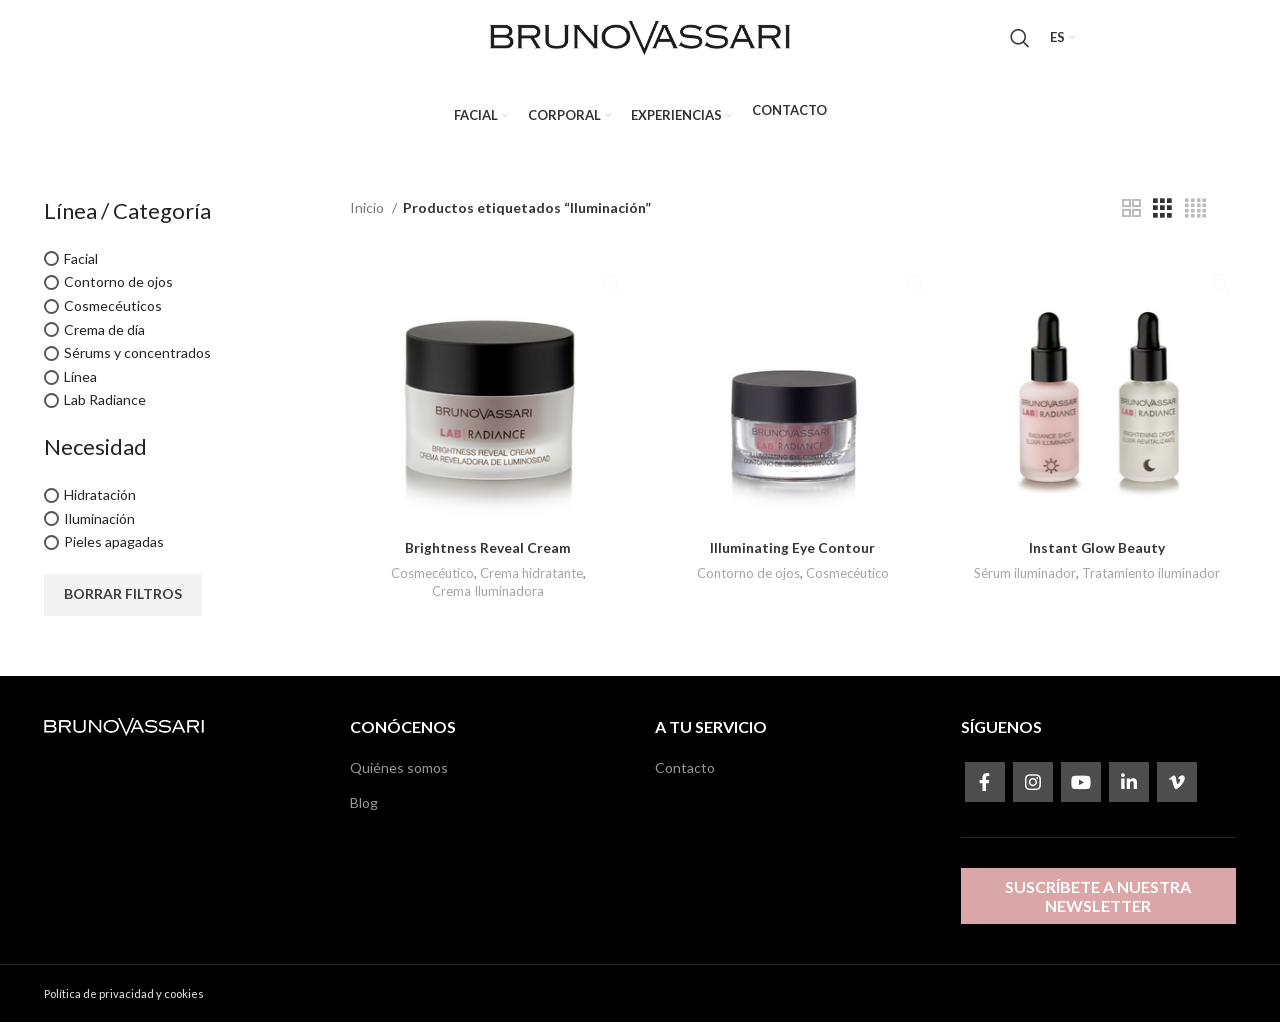  I want to click on [YouTube social link], so click(1081, 786).